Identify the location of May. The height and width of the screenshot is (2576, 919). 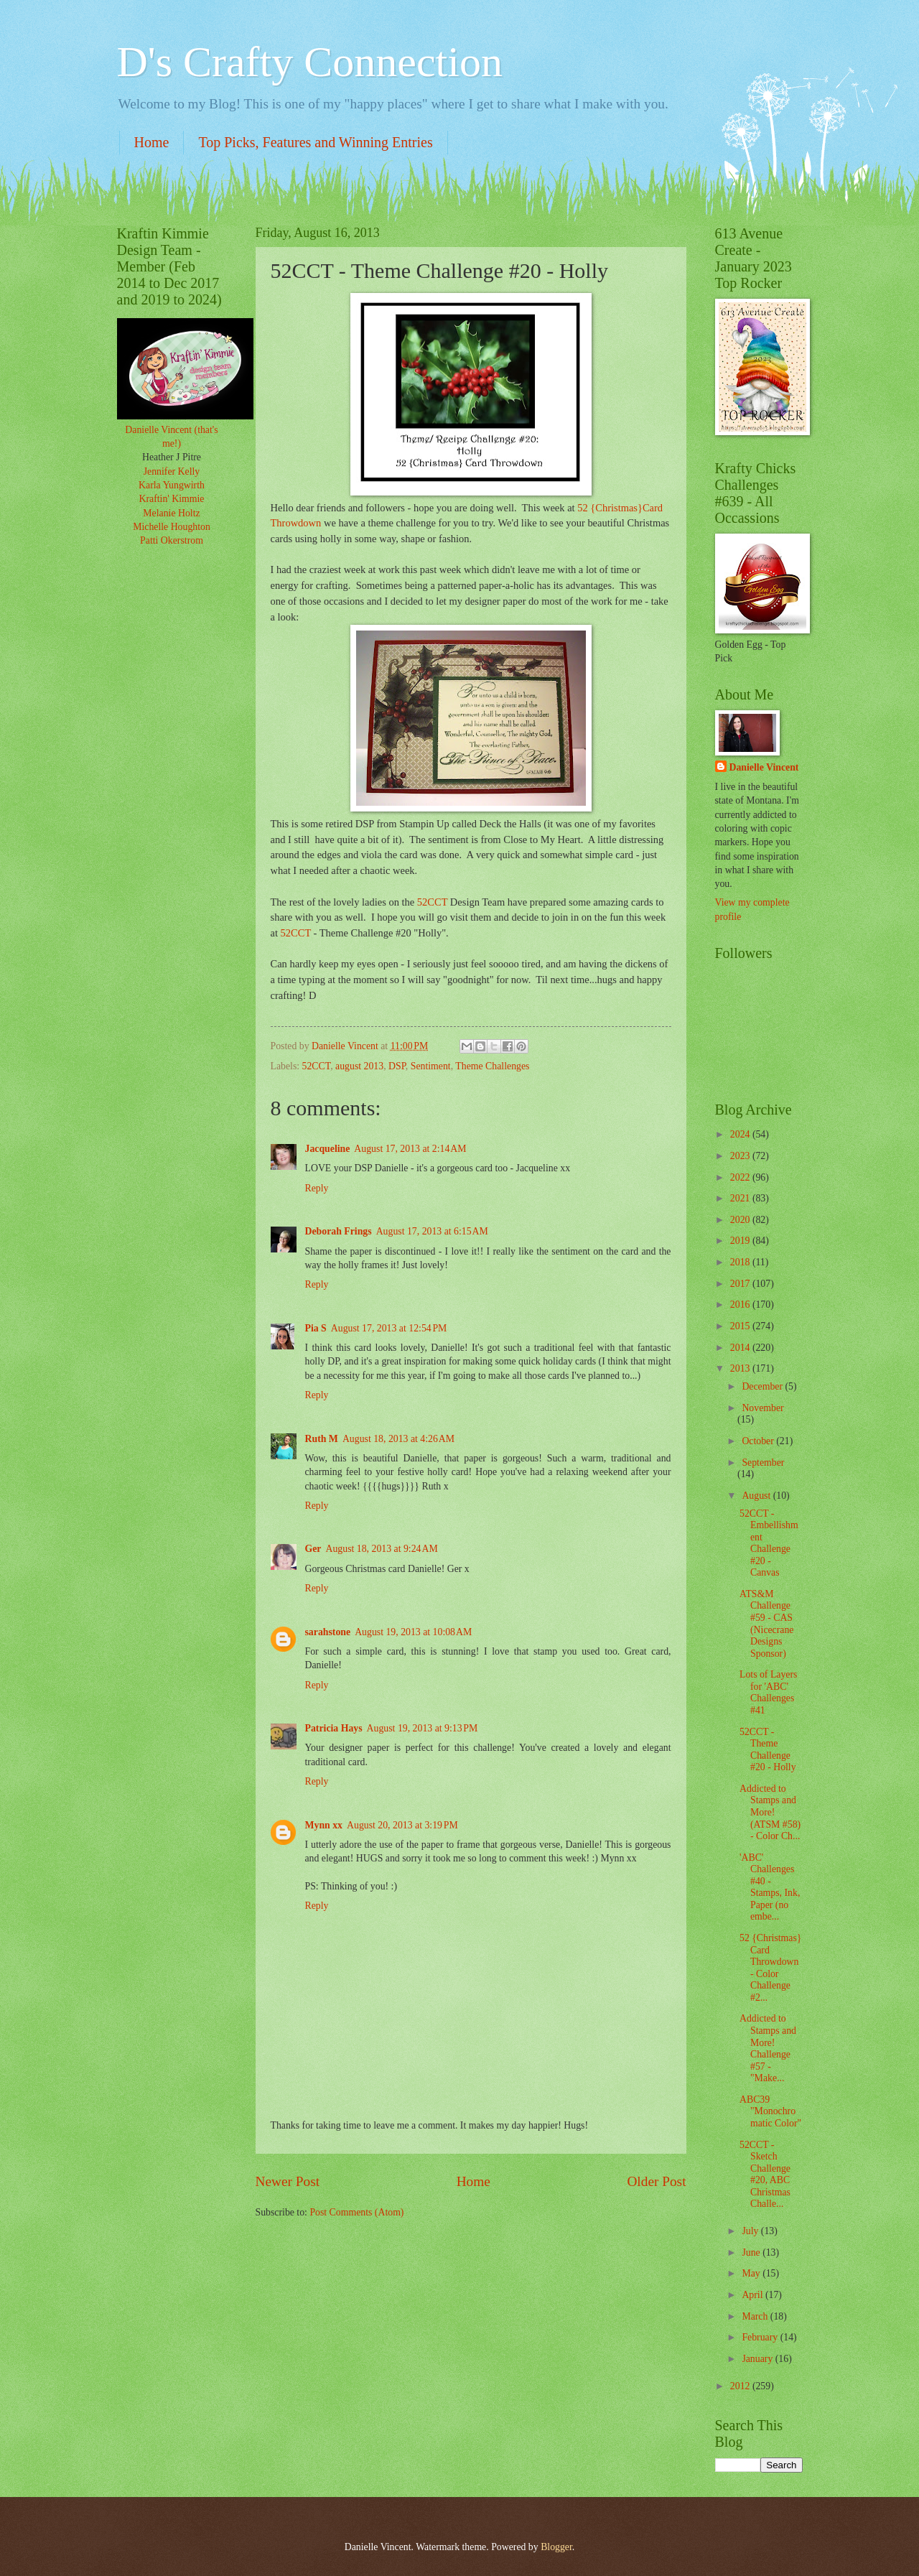
(752, 2273).